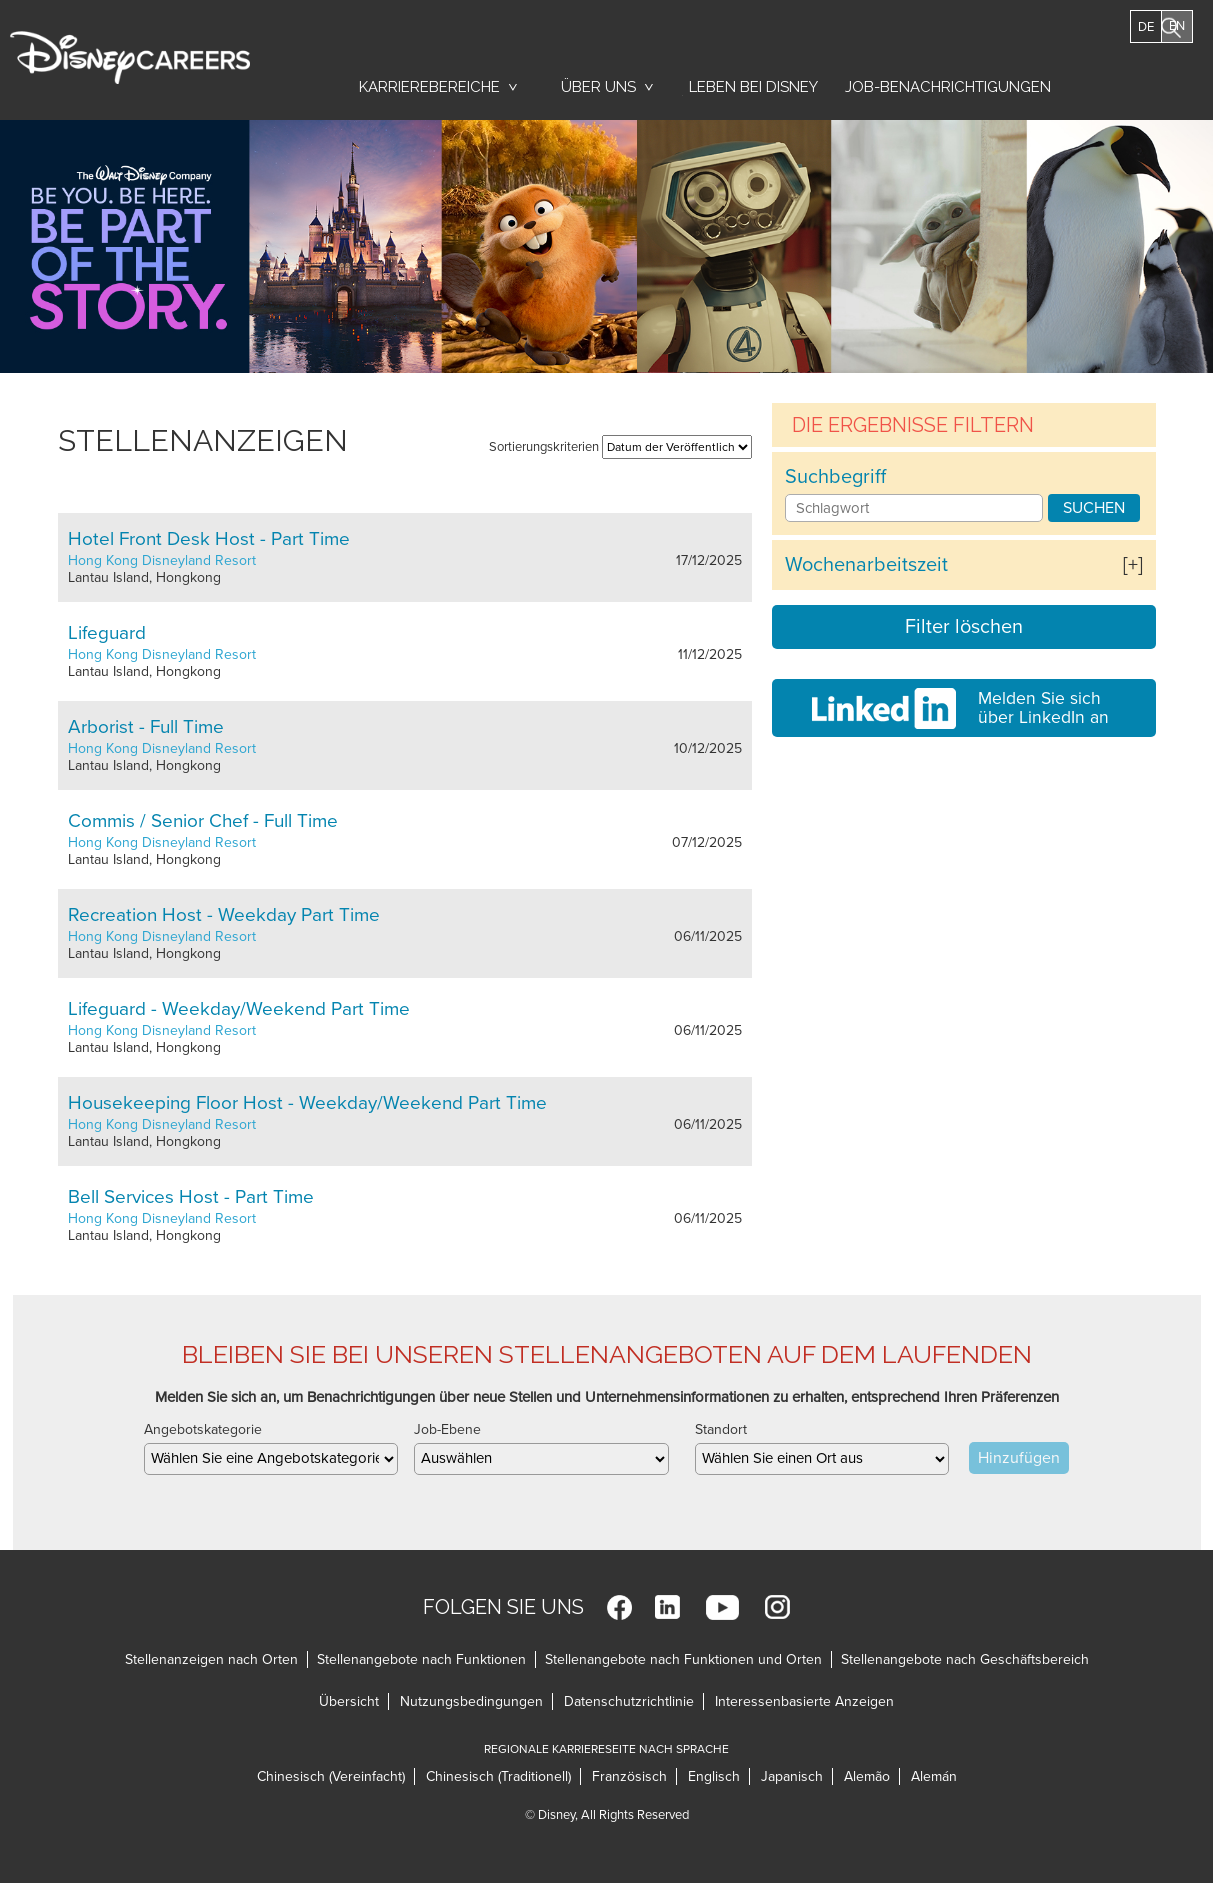 Image resolution: width=1213 pixels, height=1883 pixels. I want to click on Japanisch, so click(792, 1776).